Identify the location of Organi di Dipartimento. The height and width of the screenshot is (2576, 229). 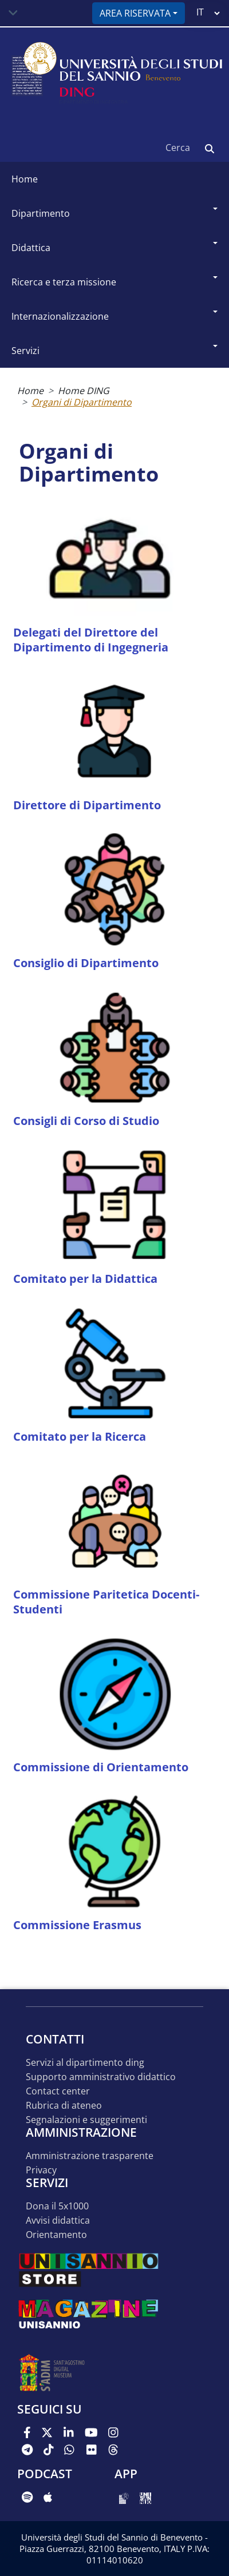
(81, 402).